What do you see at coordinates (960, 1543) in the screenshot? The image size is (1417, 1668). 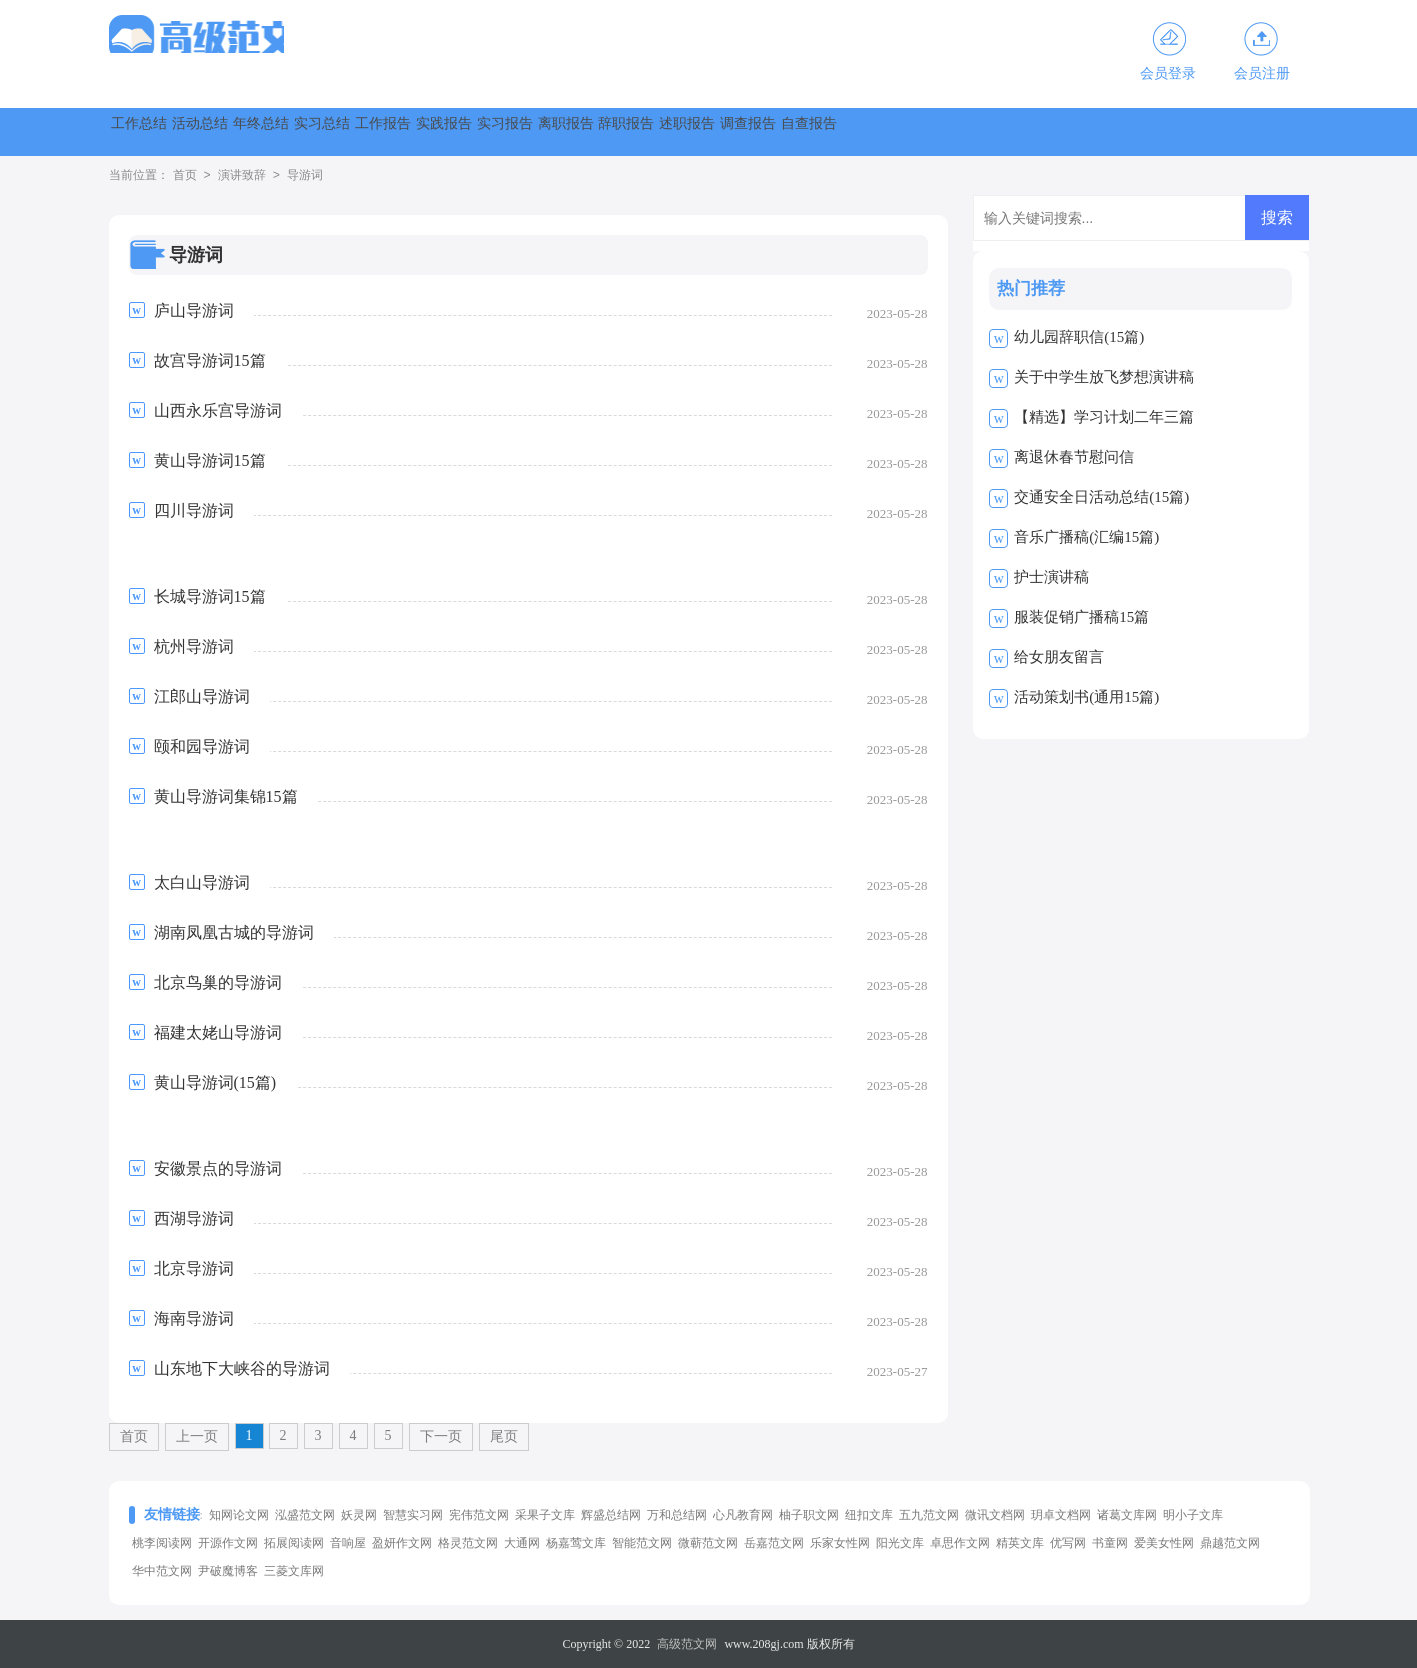 I see `卓思作文网` at bounding box center [960, 1543].